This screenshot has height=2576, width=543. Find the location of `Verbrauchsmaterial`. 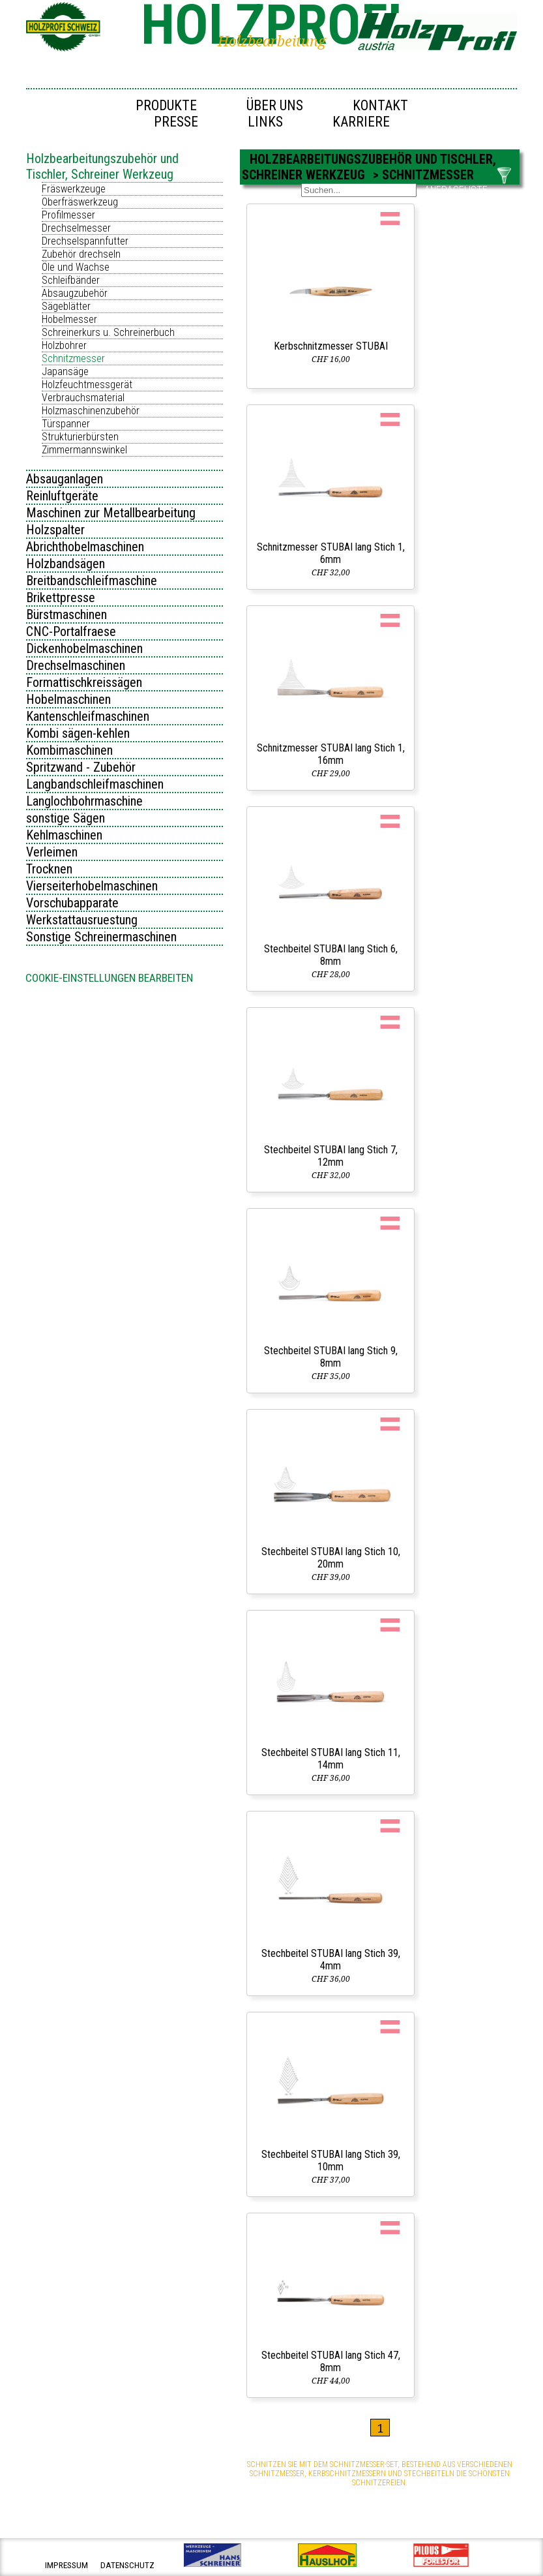

Verbrauchsmaterial is located at coordinates (83, 397).